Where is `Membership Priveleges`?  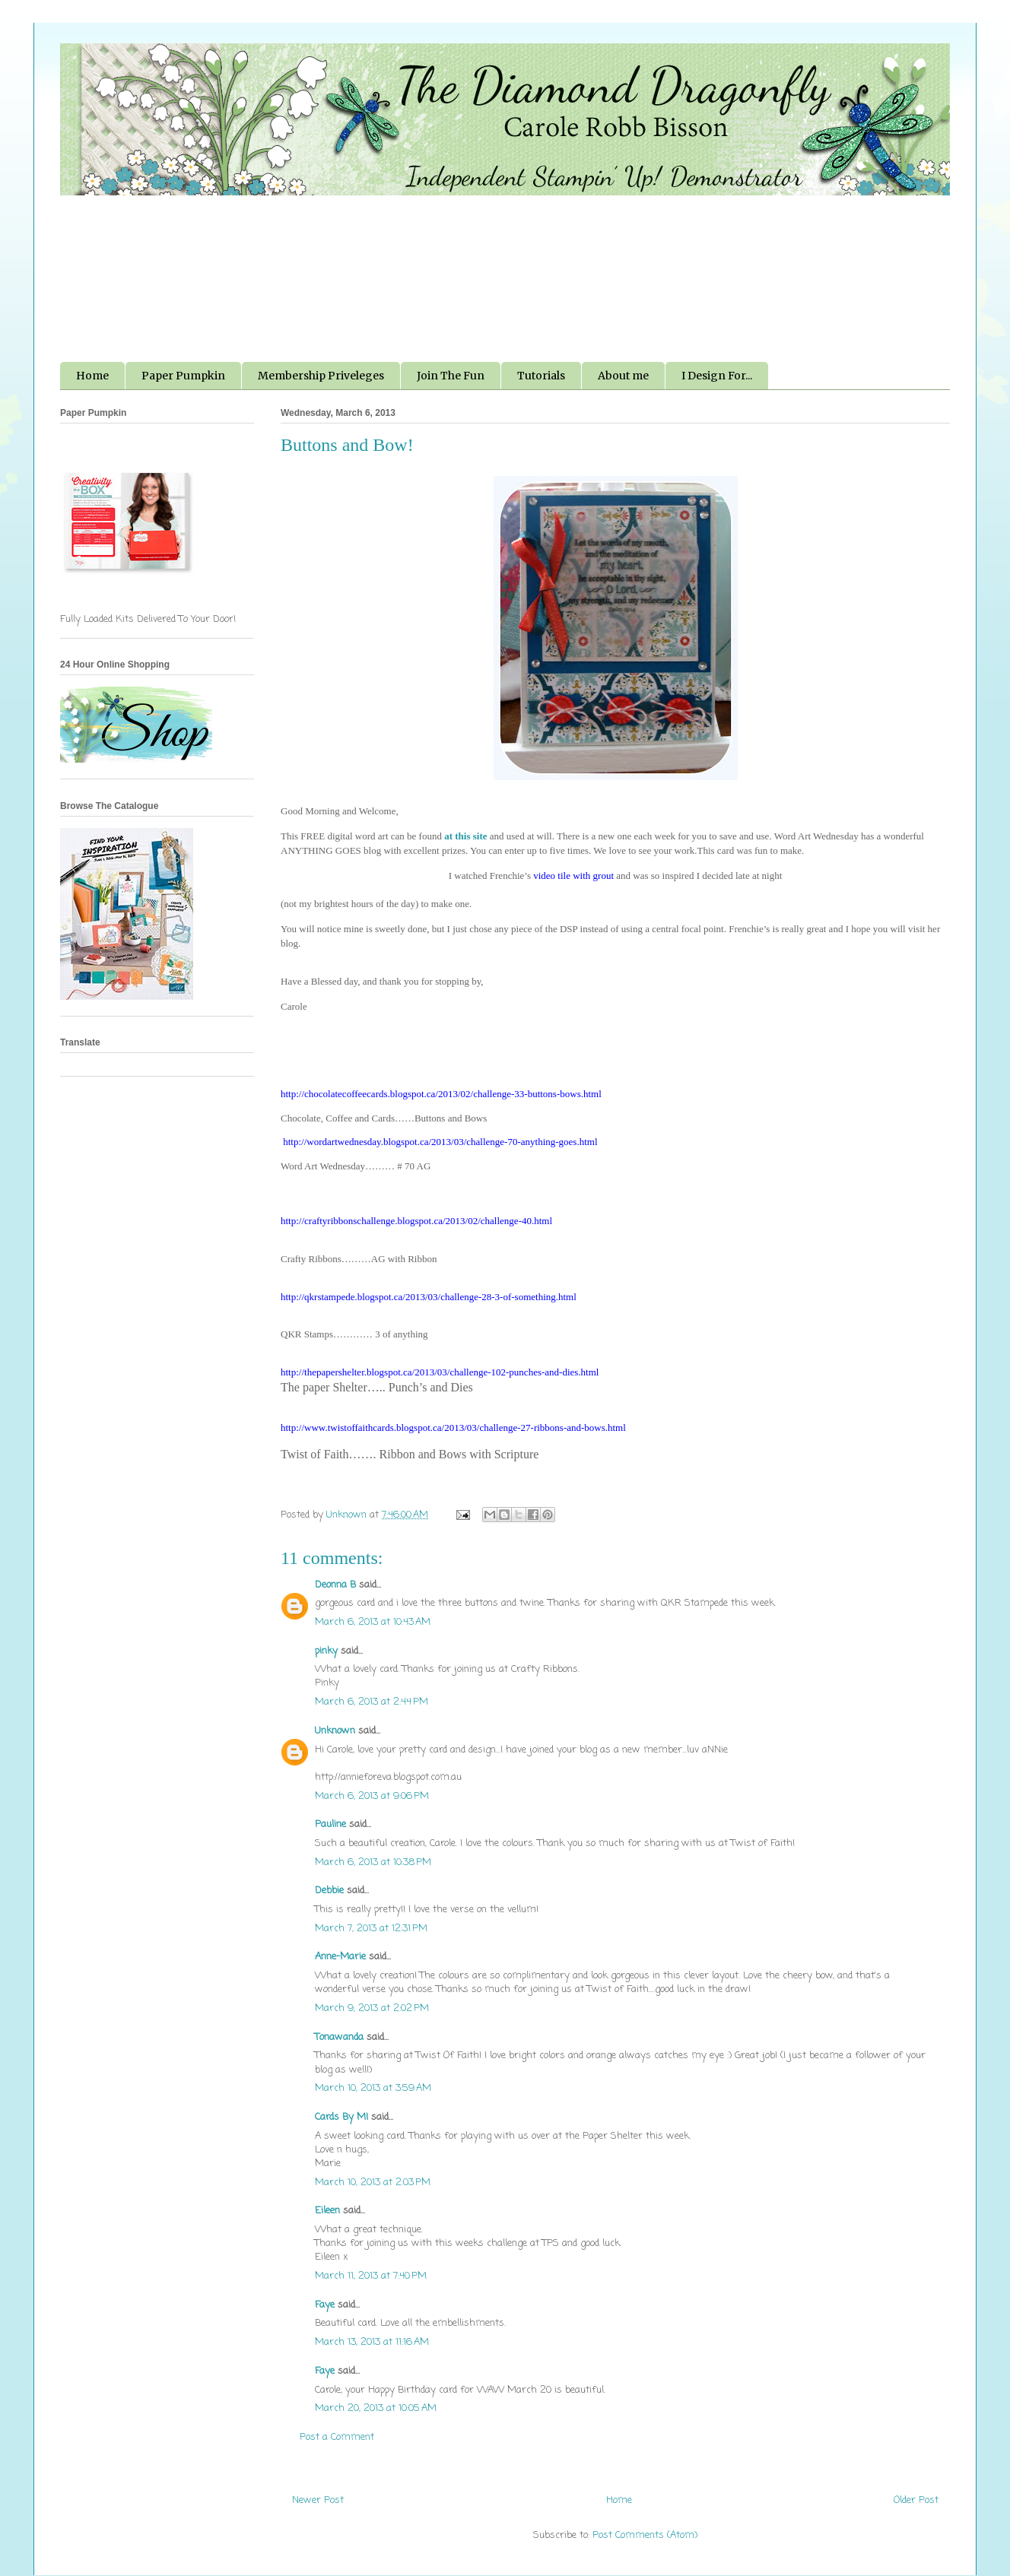
Membership Priveleges is located at coordinates (321, 375).